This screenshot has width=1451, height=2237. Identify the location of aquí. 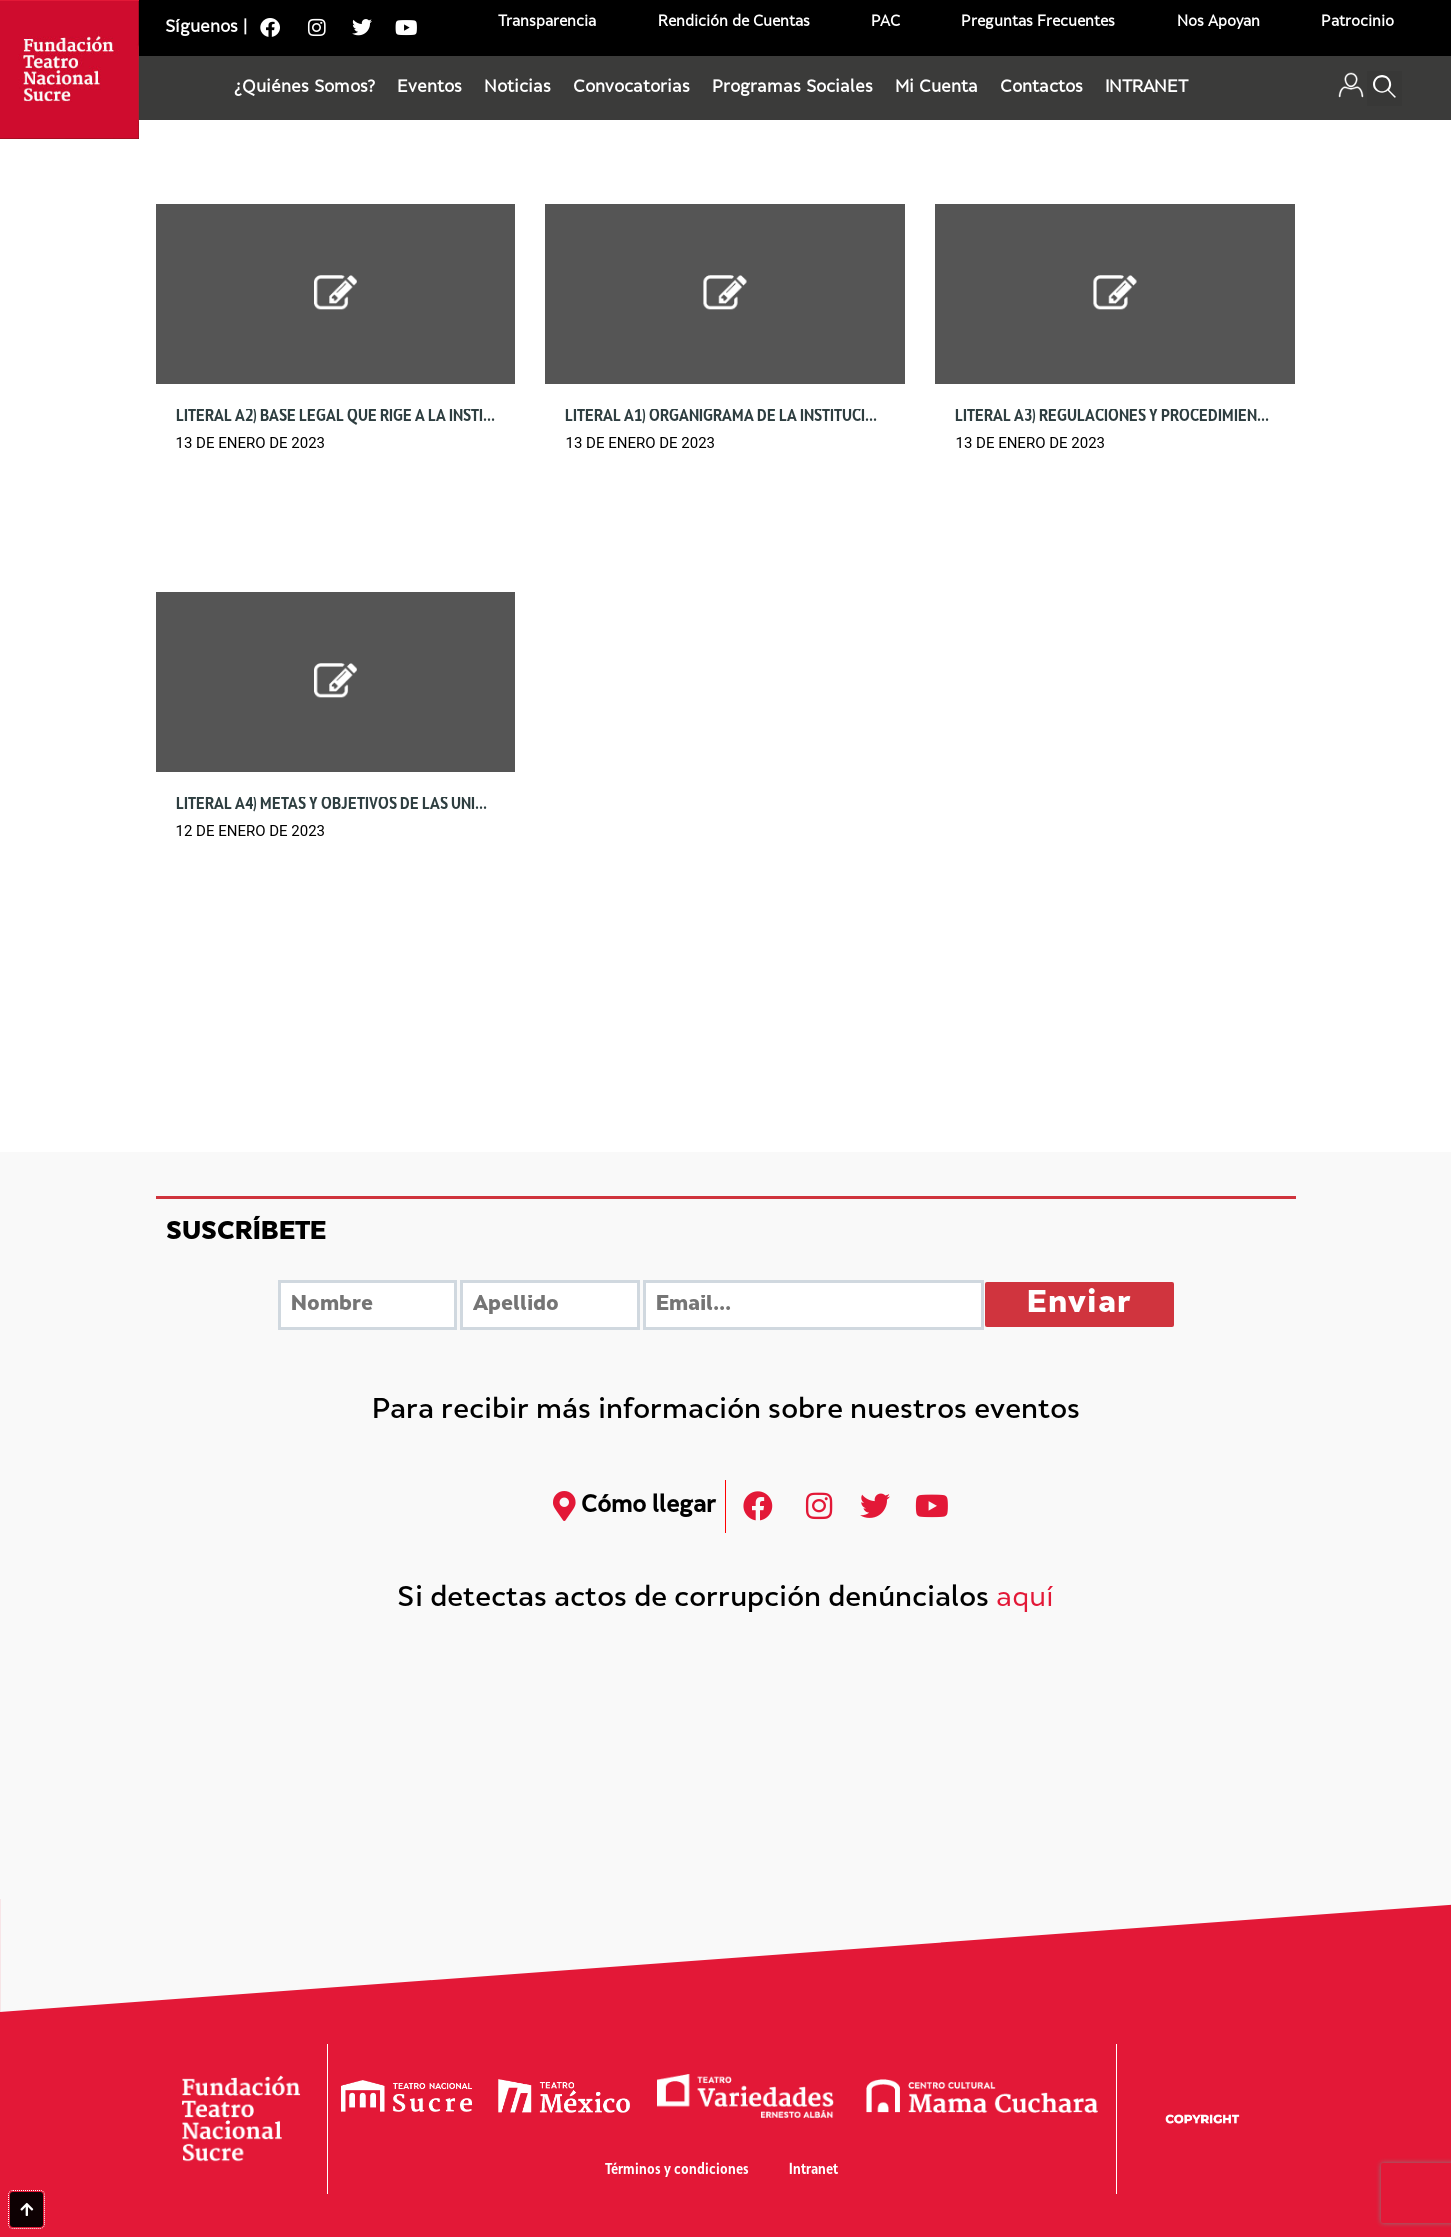
(1025, 1599).